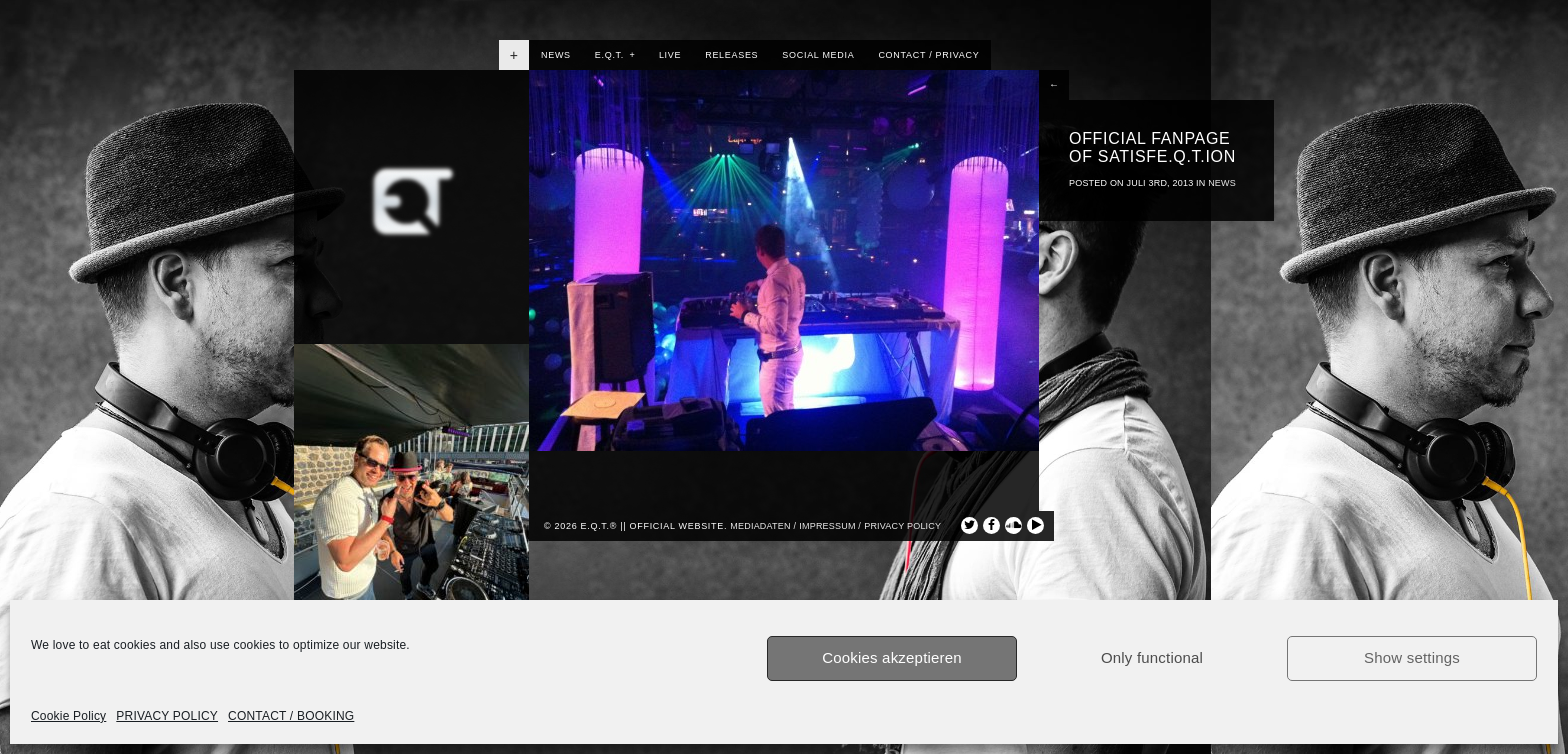 The height and width of the screenshot is (754, 1568). Describe the element at coordinates (763, 526) in the screenshot. I see `Mediadaten /` at that location.